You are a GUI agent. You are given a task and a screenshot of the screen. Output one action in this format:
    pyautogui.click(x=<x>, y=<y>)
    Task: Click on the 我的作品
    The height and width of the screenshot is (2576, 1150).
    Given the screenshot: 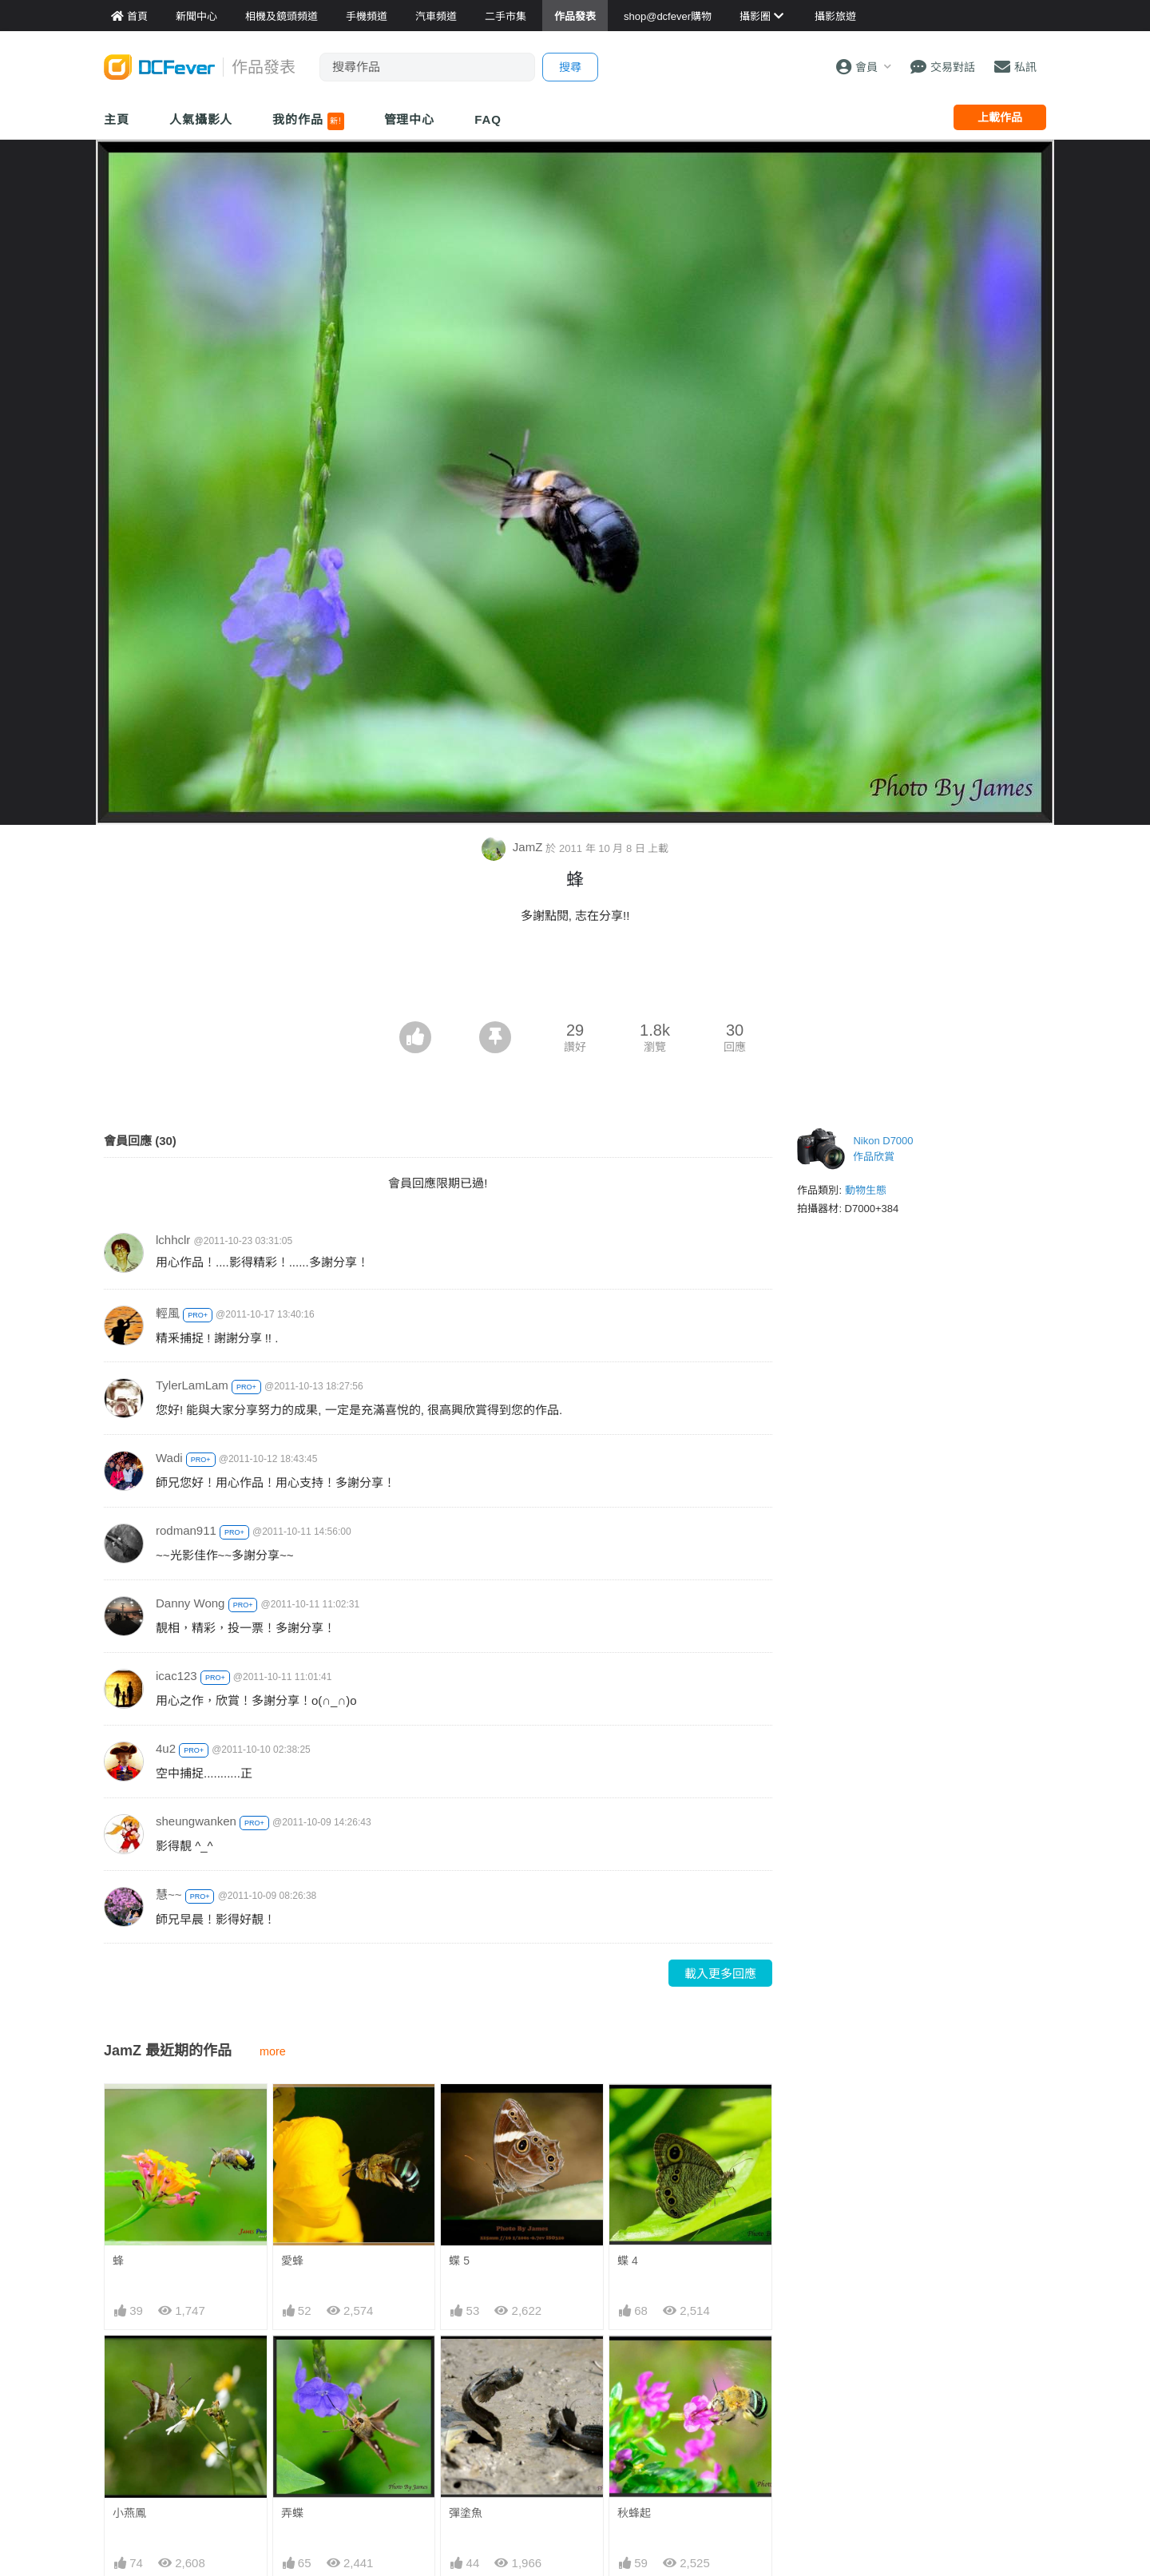 What is the action you would take?
    pyautogui.click(x=307, y=121)
    